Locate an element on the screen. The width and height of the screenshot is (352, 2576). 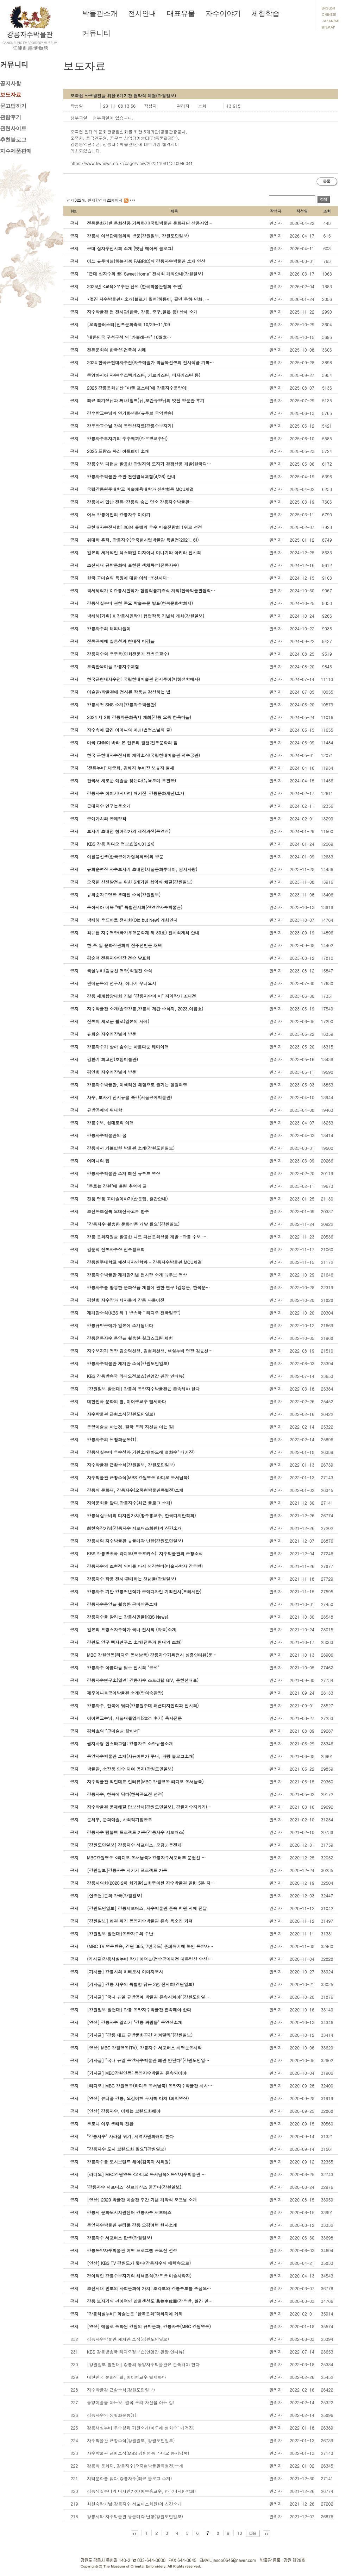
동양미술을 아는것, 결국 우리 자신을 아는 길! is located at coordinates (131, 2402).